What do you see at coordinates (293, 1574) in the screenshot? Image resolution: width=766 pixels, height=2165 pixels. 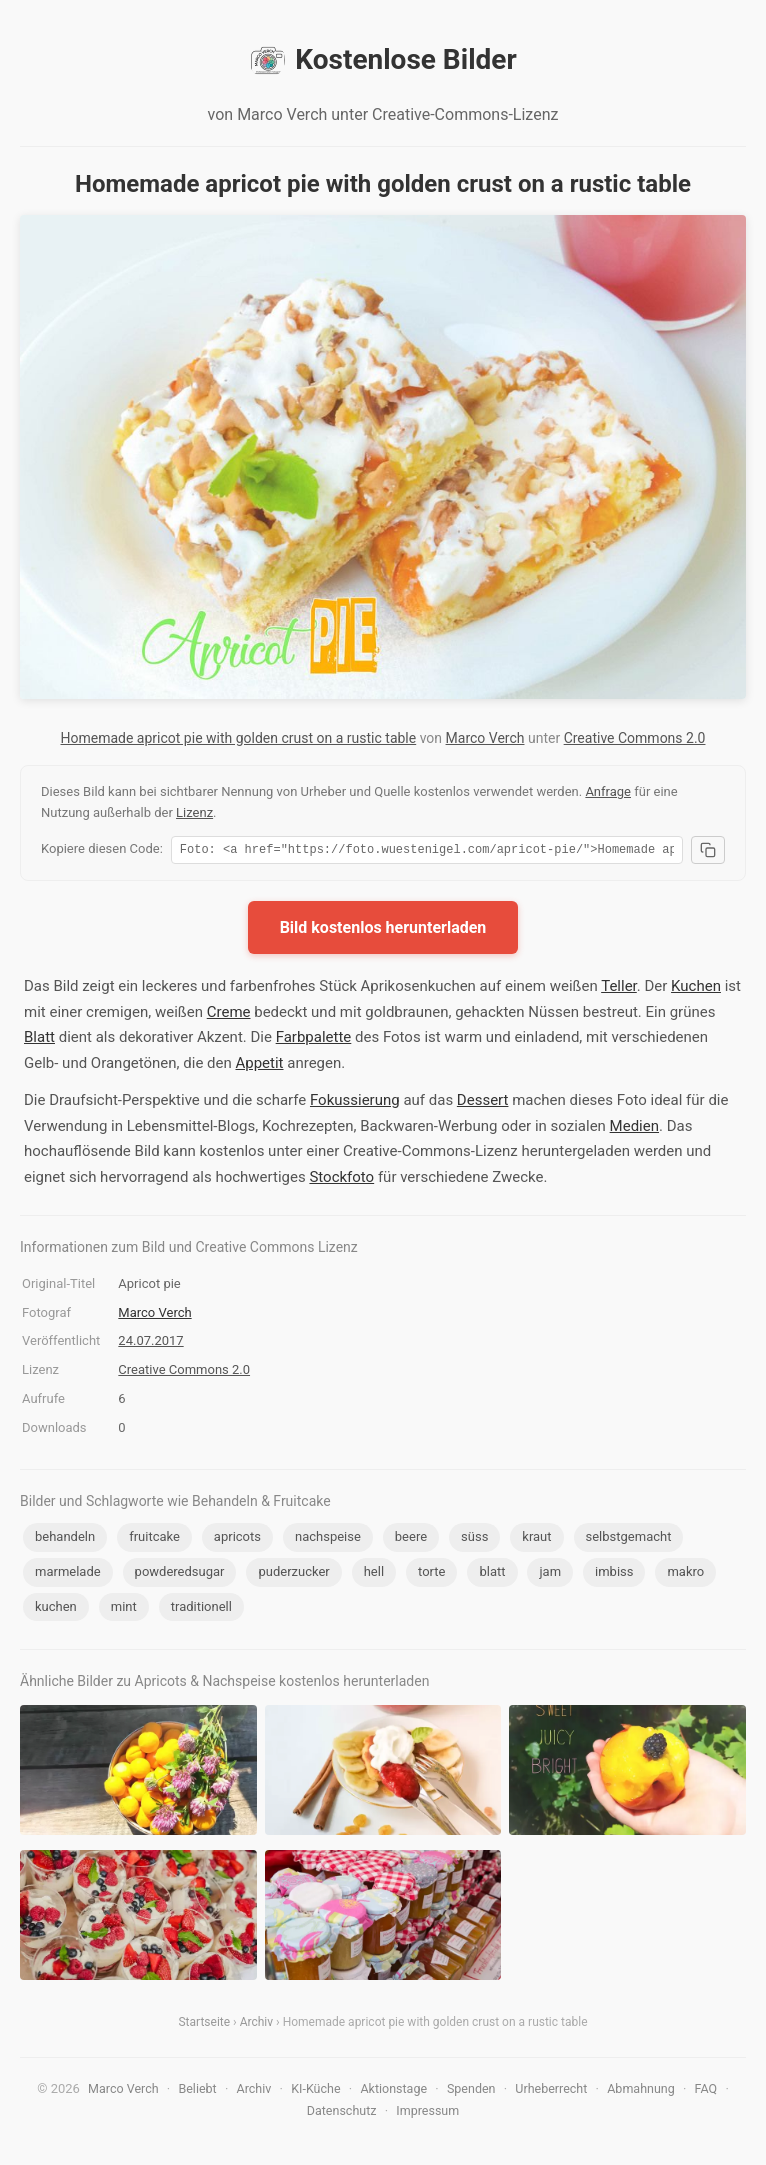 I see `puderzucker` at bounding box center [293, 1574].